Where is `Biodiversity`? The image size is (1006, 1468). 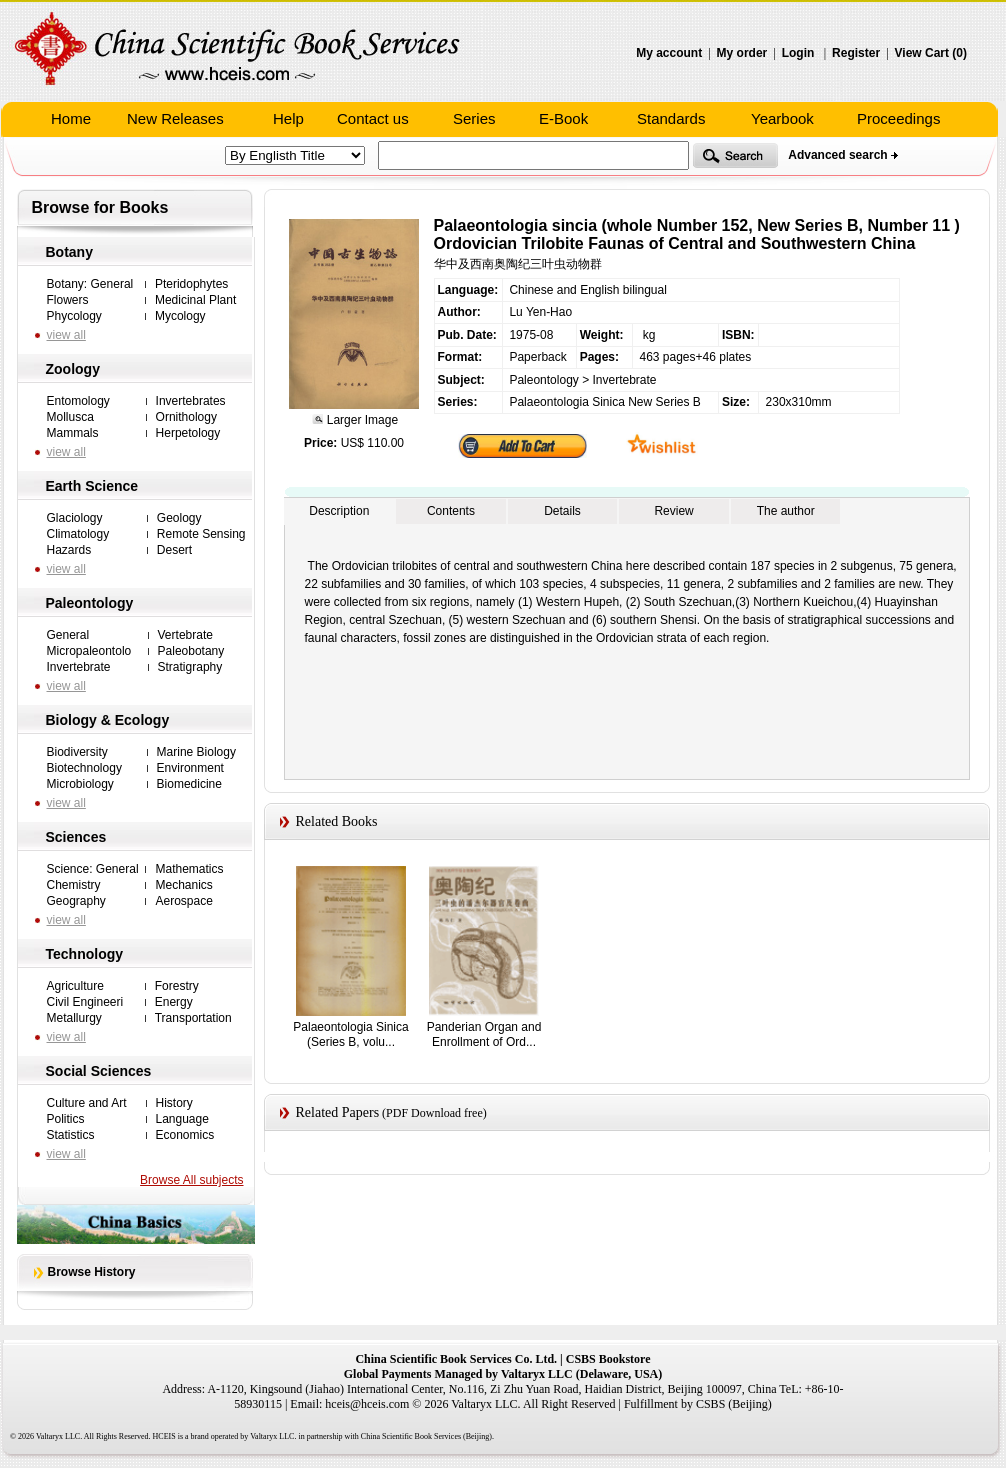
Biodiversity is located at coordinates (77, 752).